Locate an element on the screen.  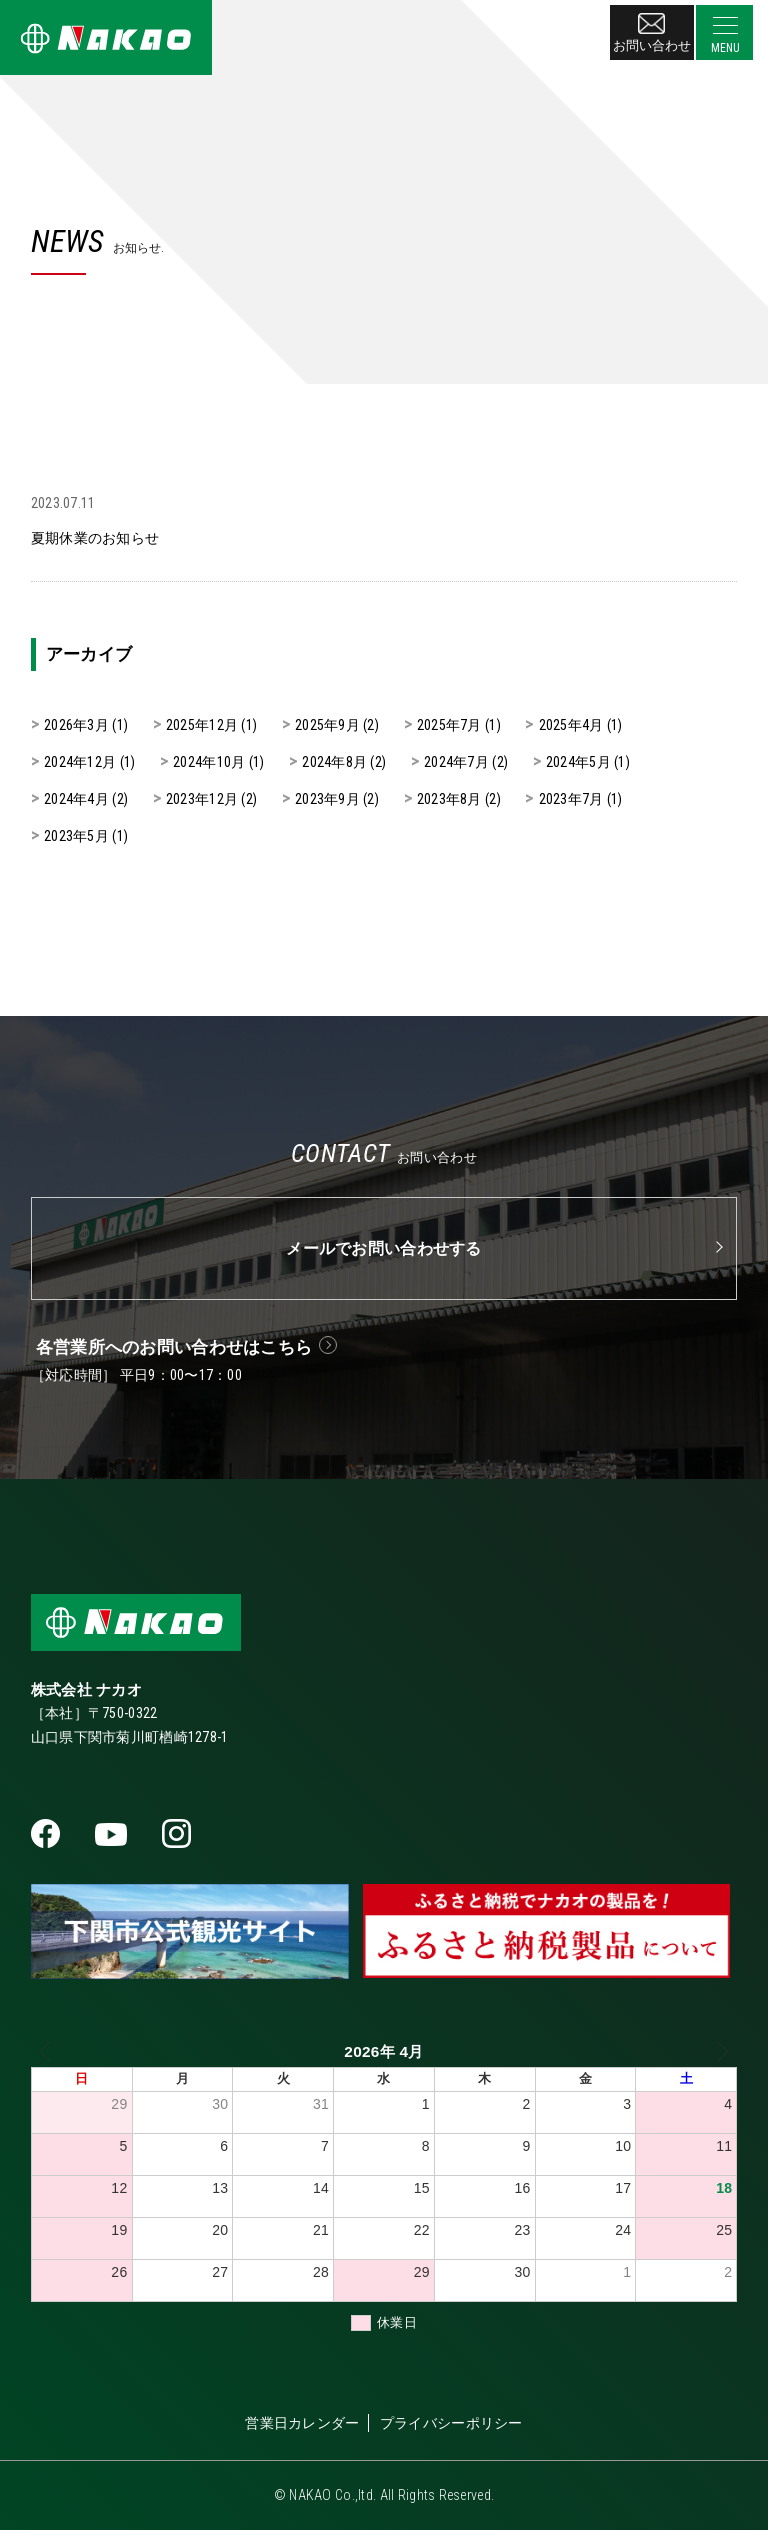
メールでお問い合わせする is located at coordinates (383, 1248).